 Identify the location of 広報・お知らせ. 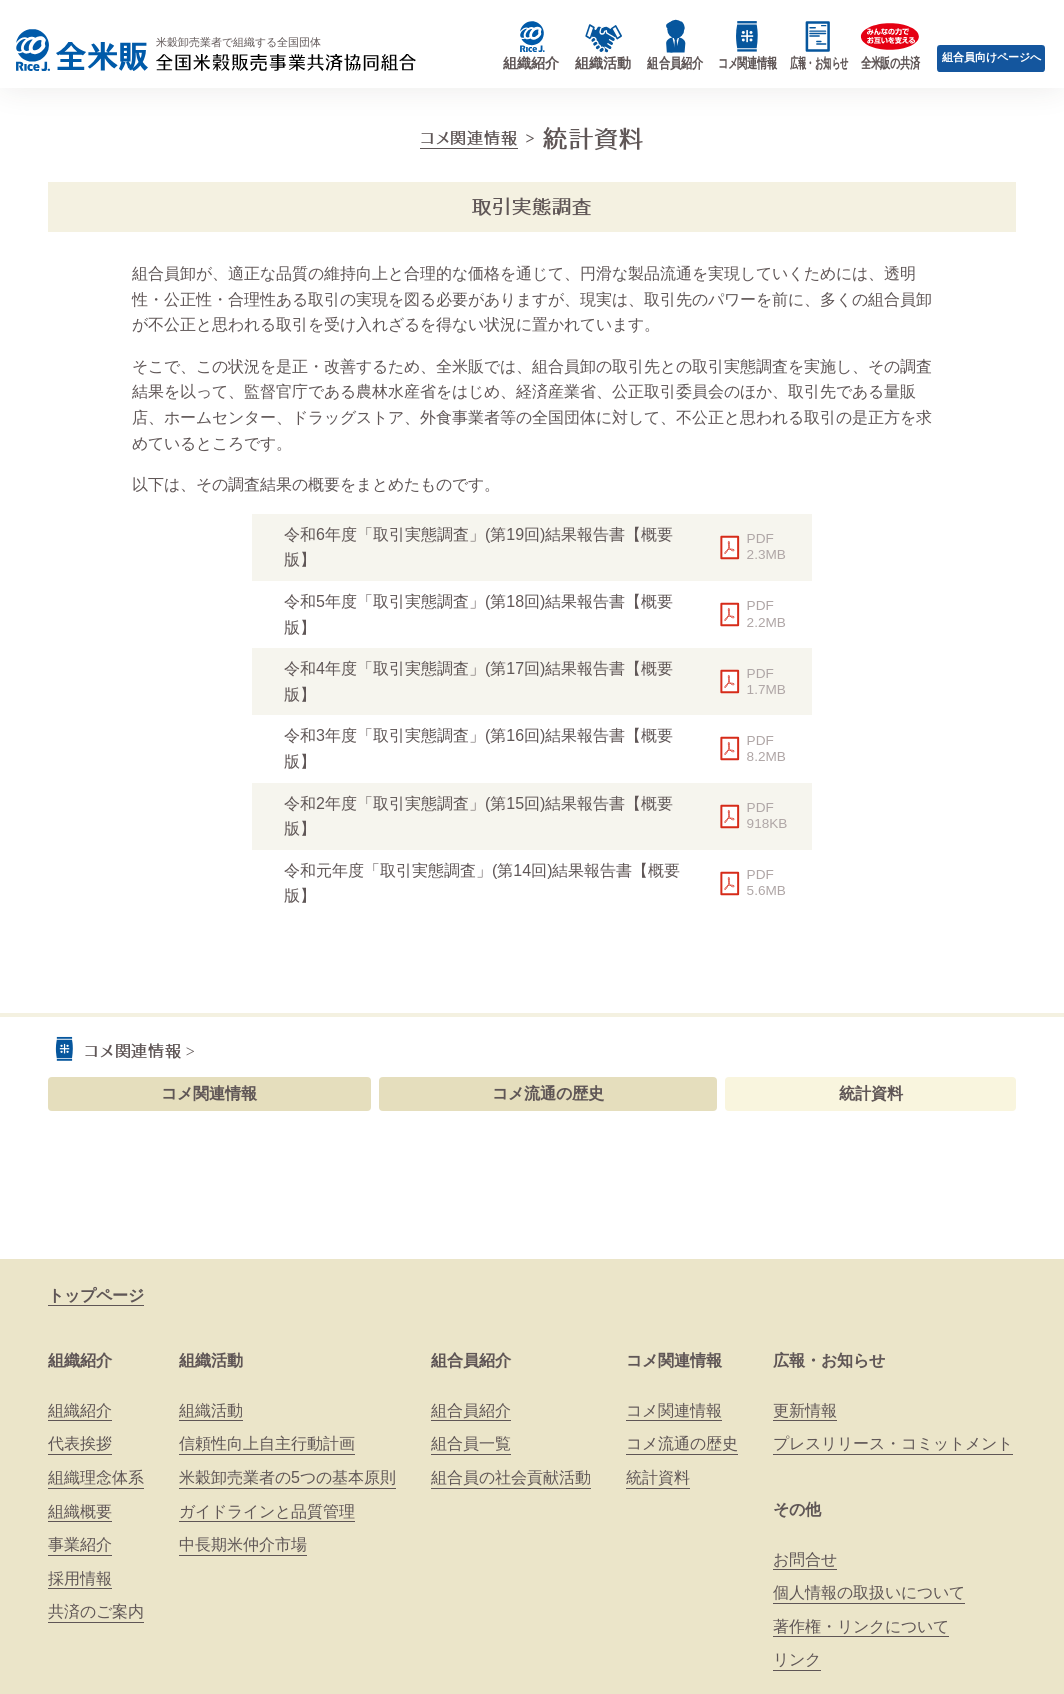
(829, 1360).